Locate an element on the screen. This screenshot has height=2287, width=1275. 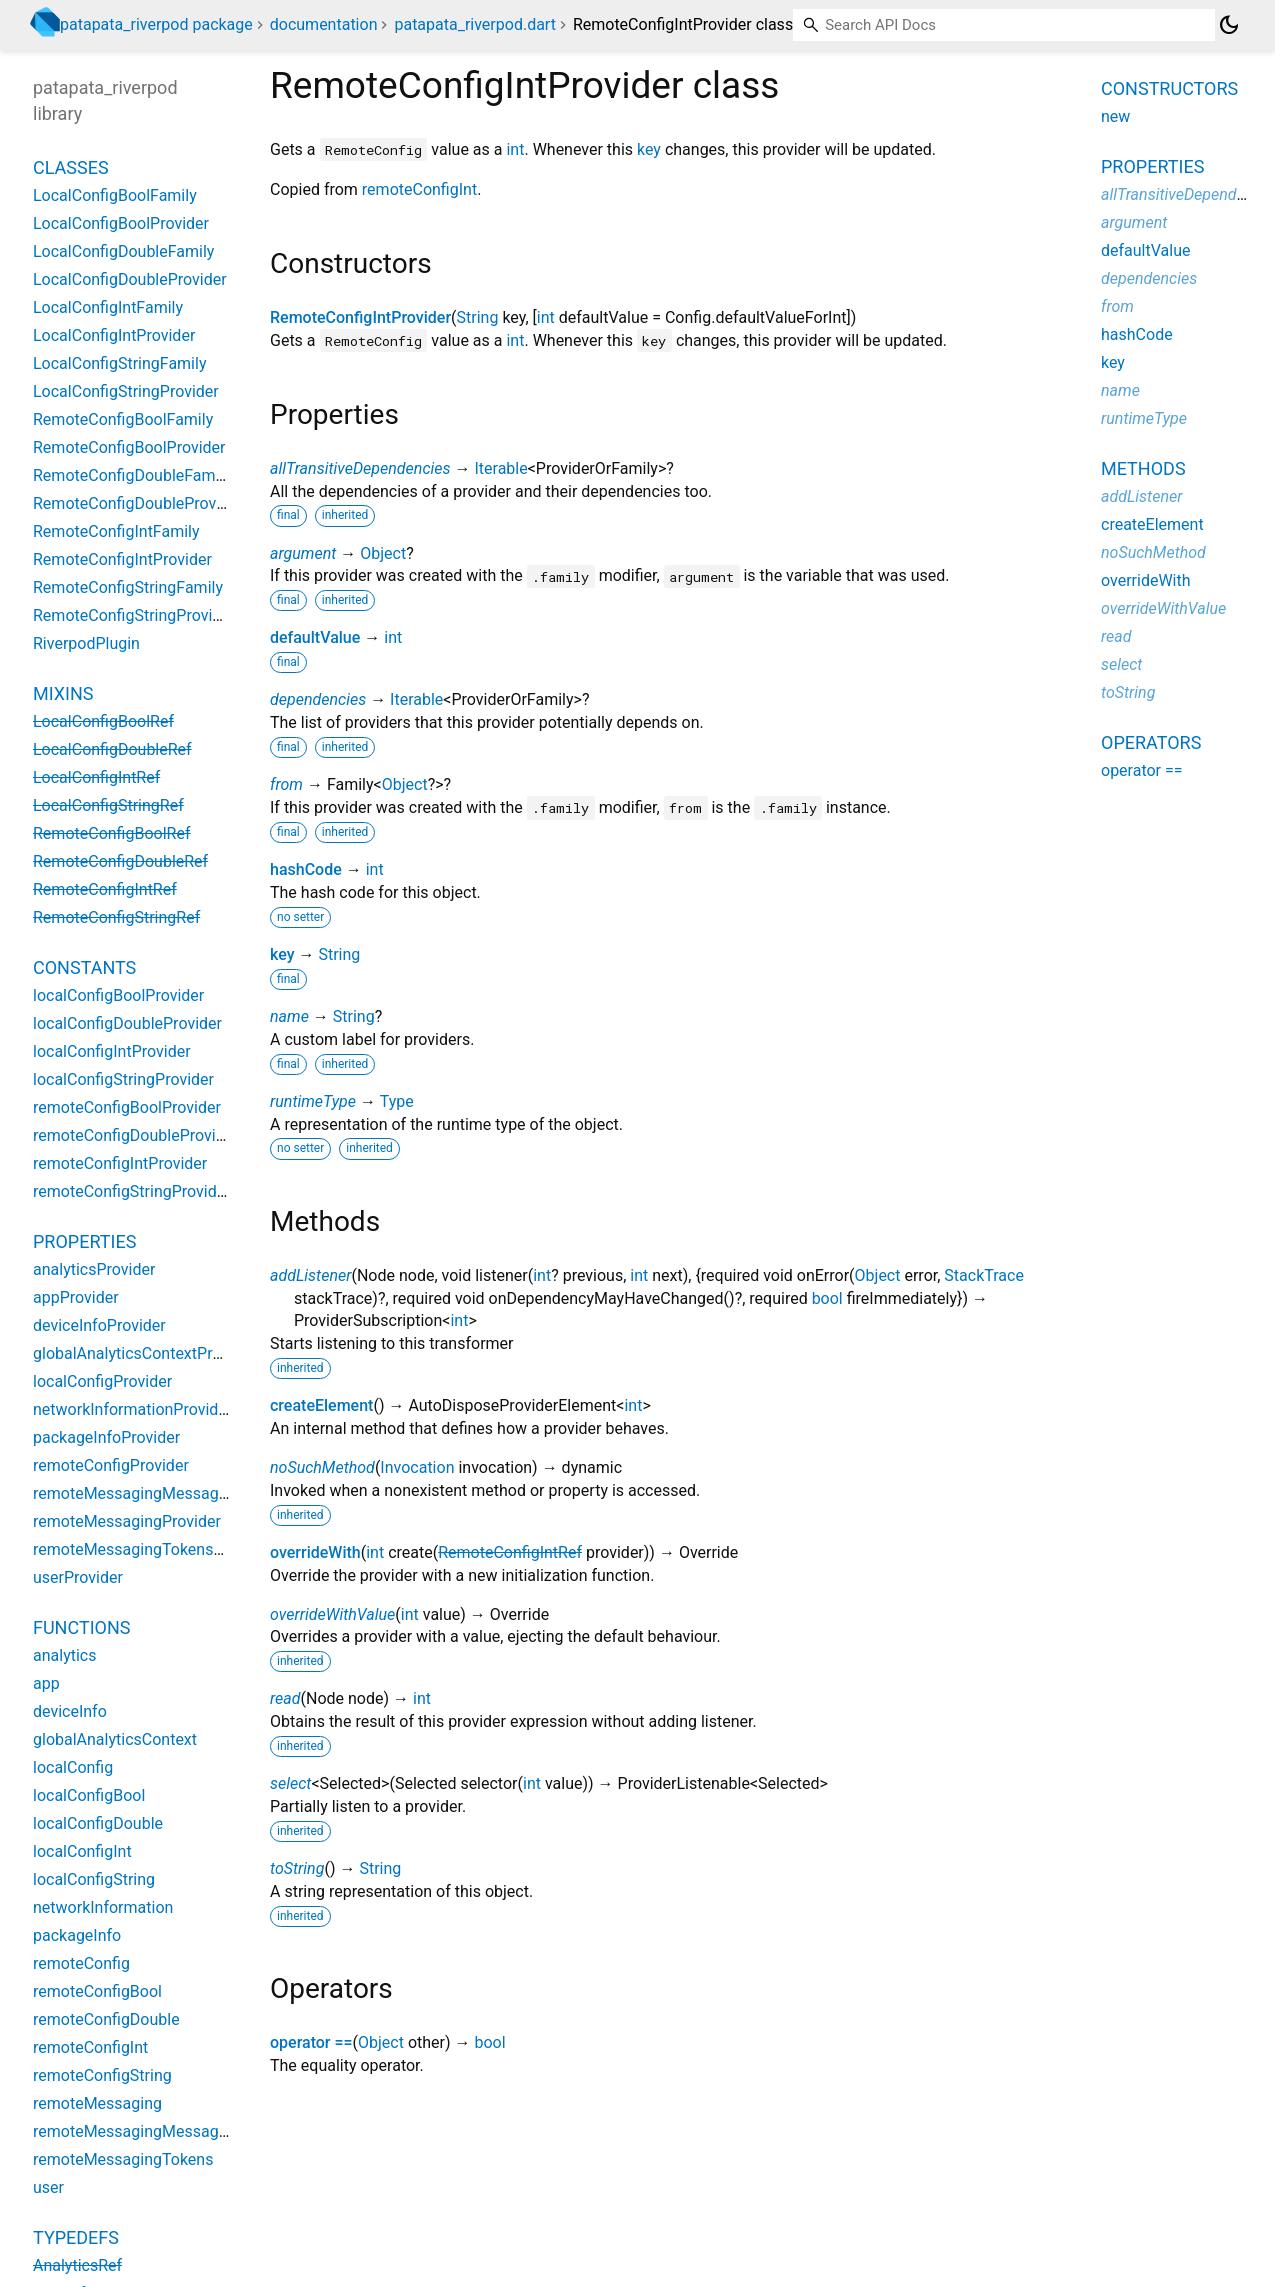
localConfig is located at coordinates (73, 1767).